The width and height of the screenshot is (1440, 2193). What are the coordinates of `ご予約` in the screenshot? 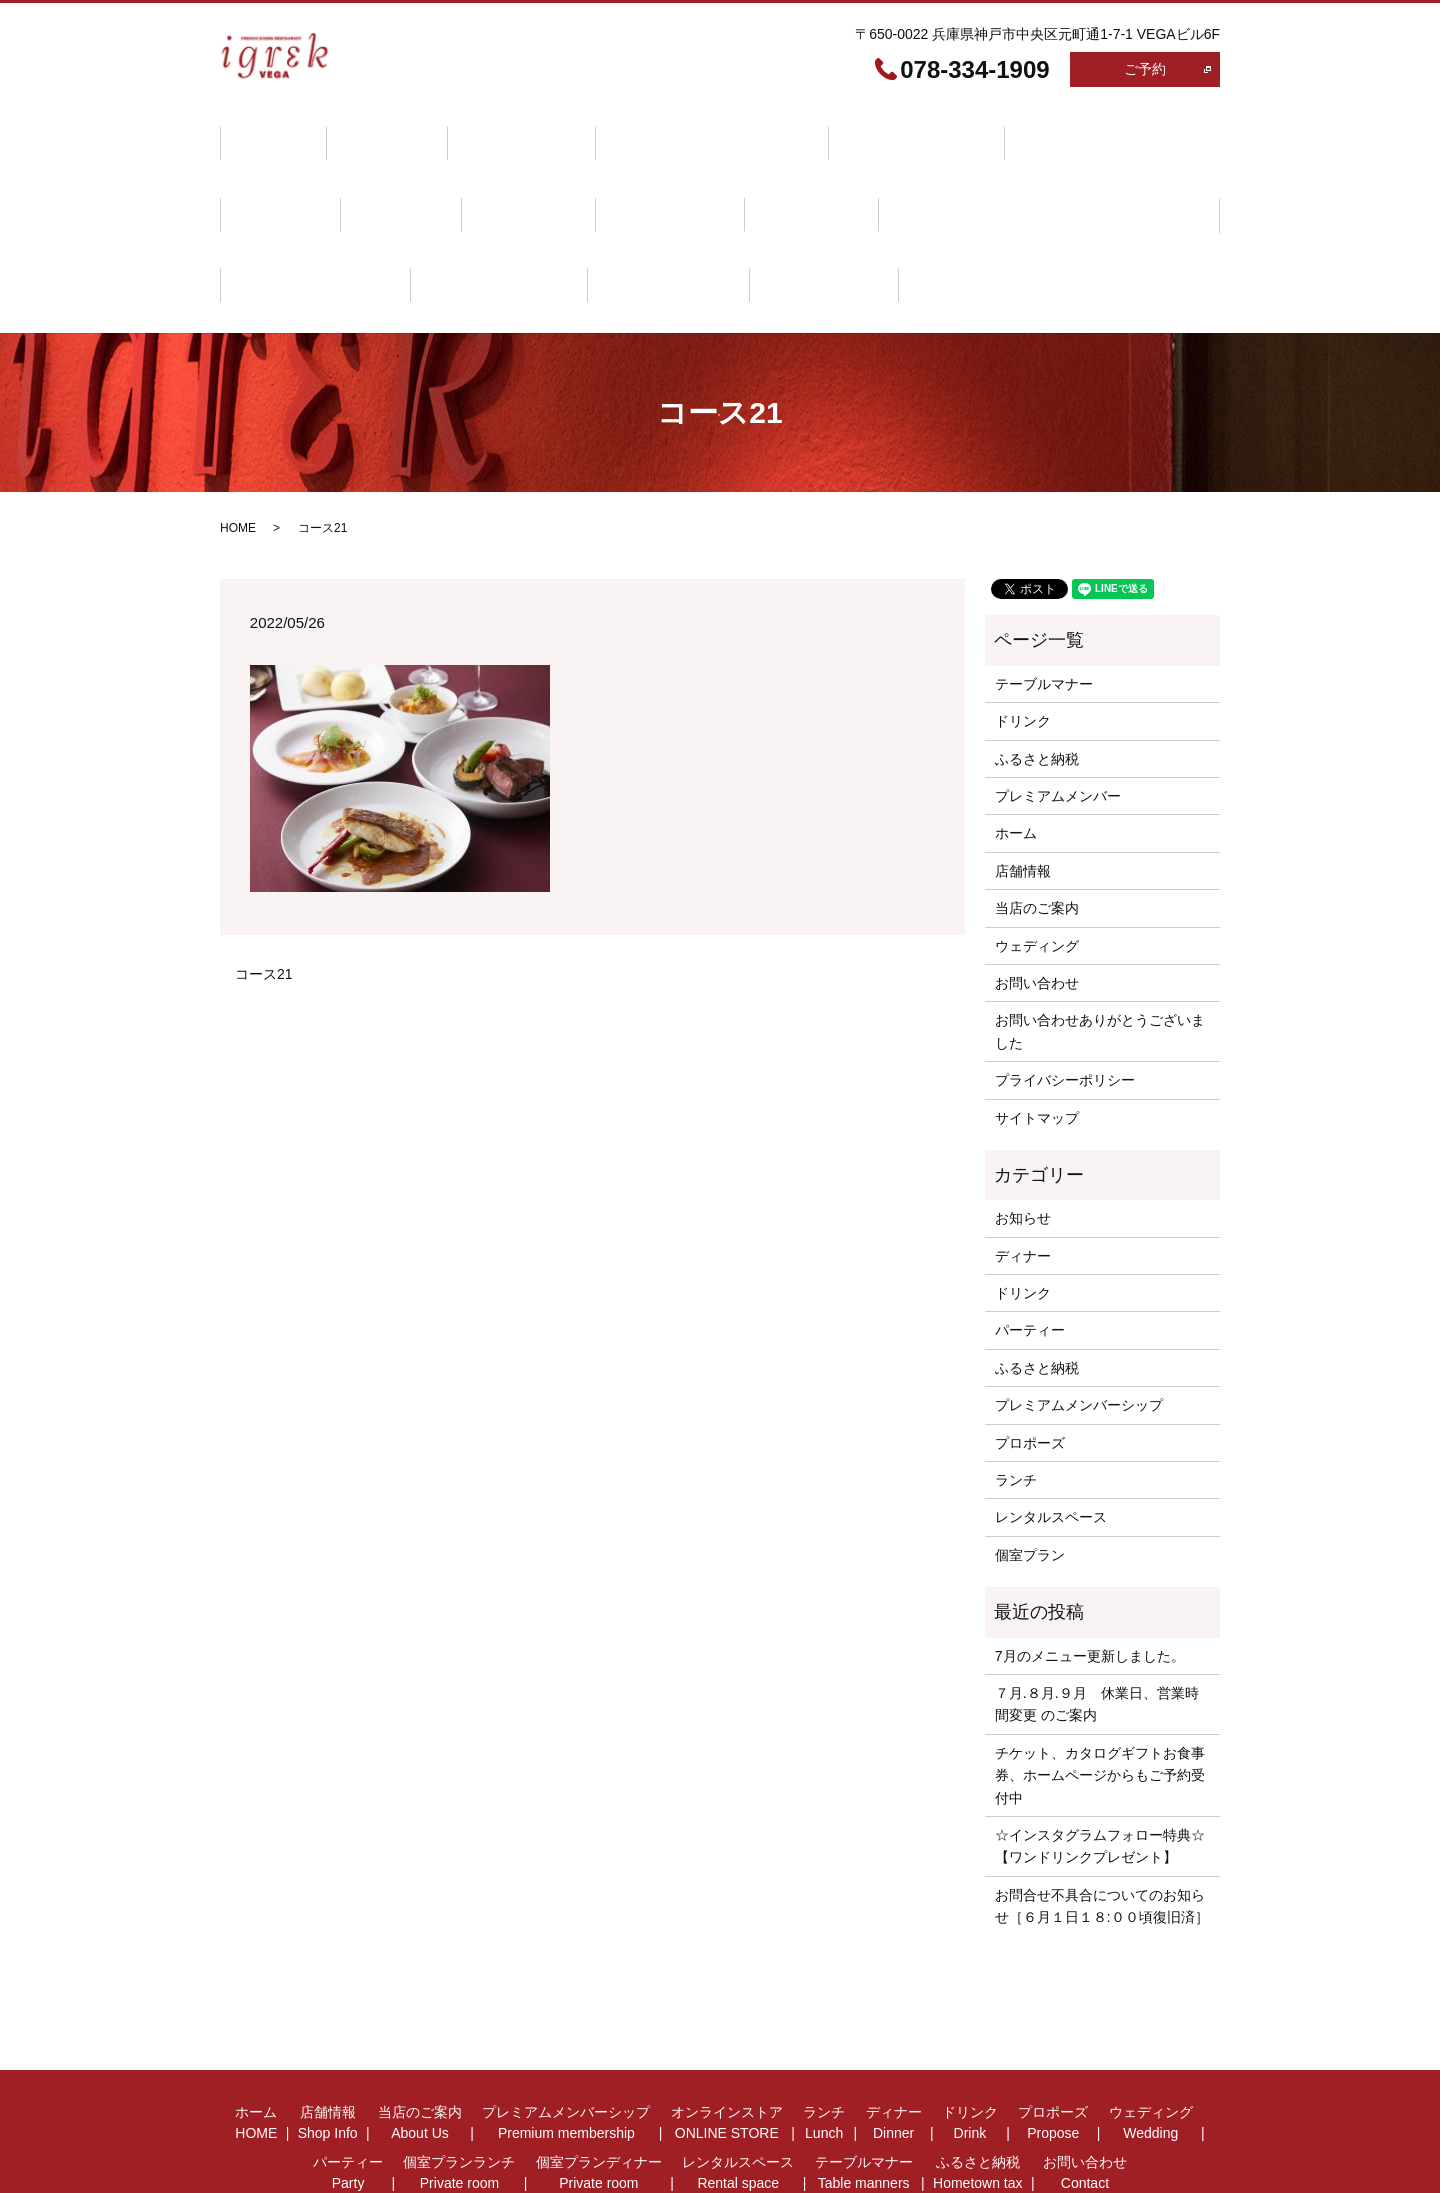 It's located at (1145, 69).